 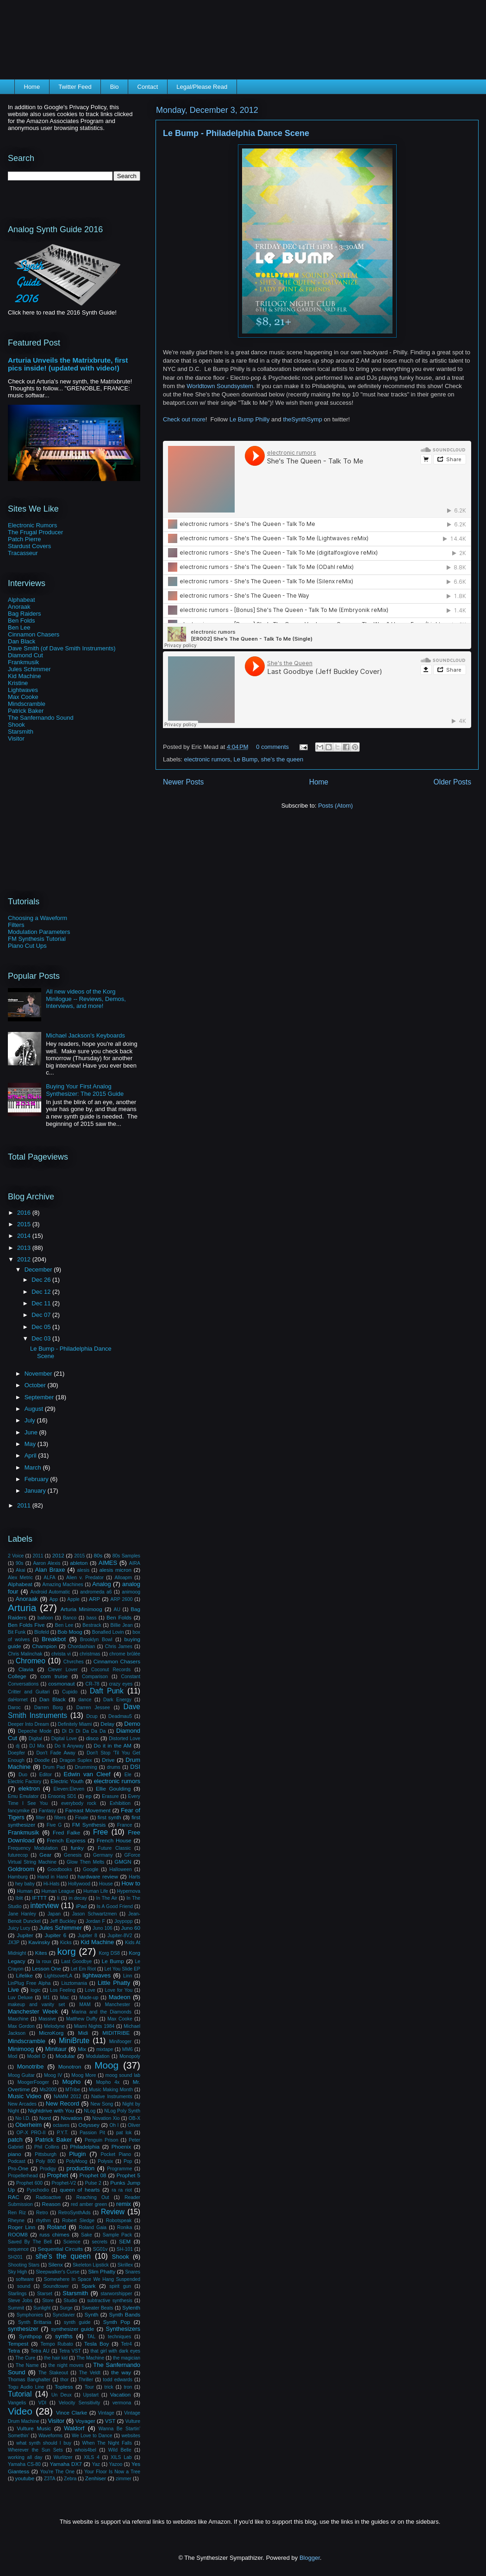 I want to click on SH-101, so click(x=125, y=2249).